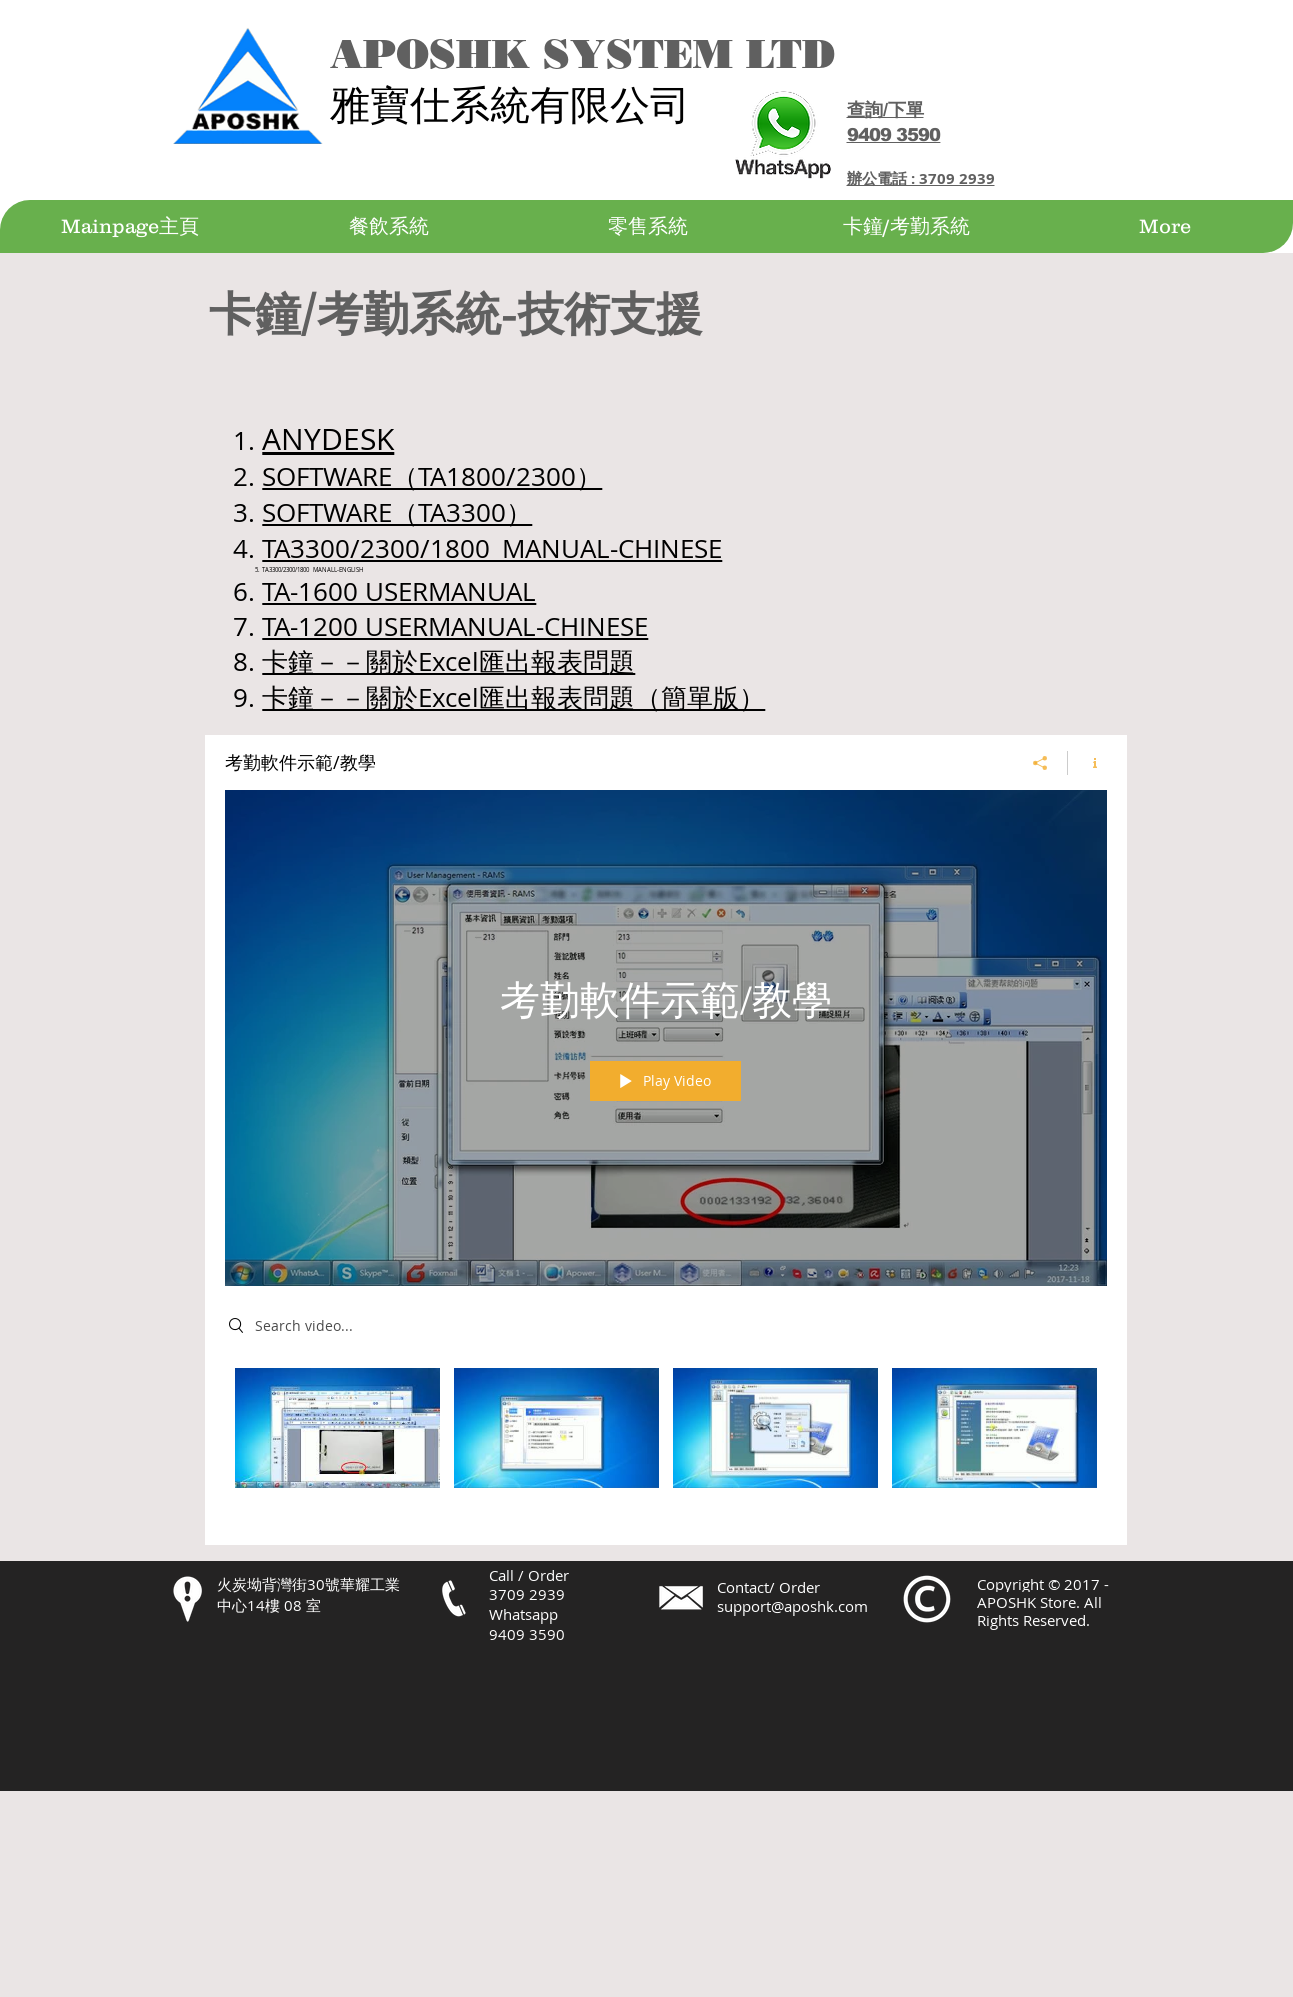 This screenshot has width=1293, height=1997. What do you see at coordinates (1087, 763) in the screenshot?
I see `[Show Channel info]` at bounding box center [1087, 763].